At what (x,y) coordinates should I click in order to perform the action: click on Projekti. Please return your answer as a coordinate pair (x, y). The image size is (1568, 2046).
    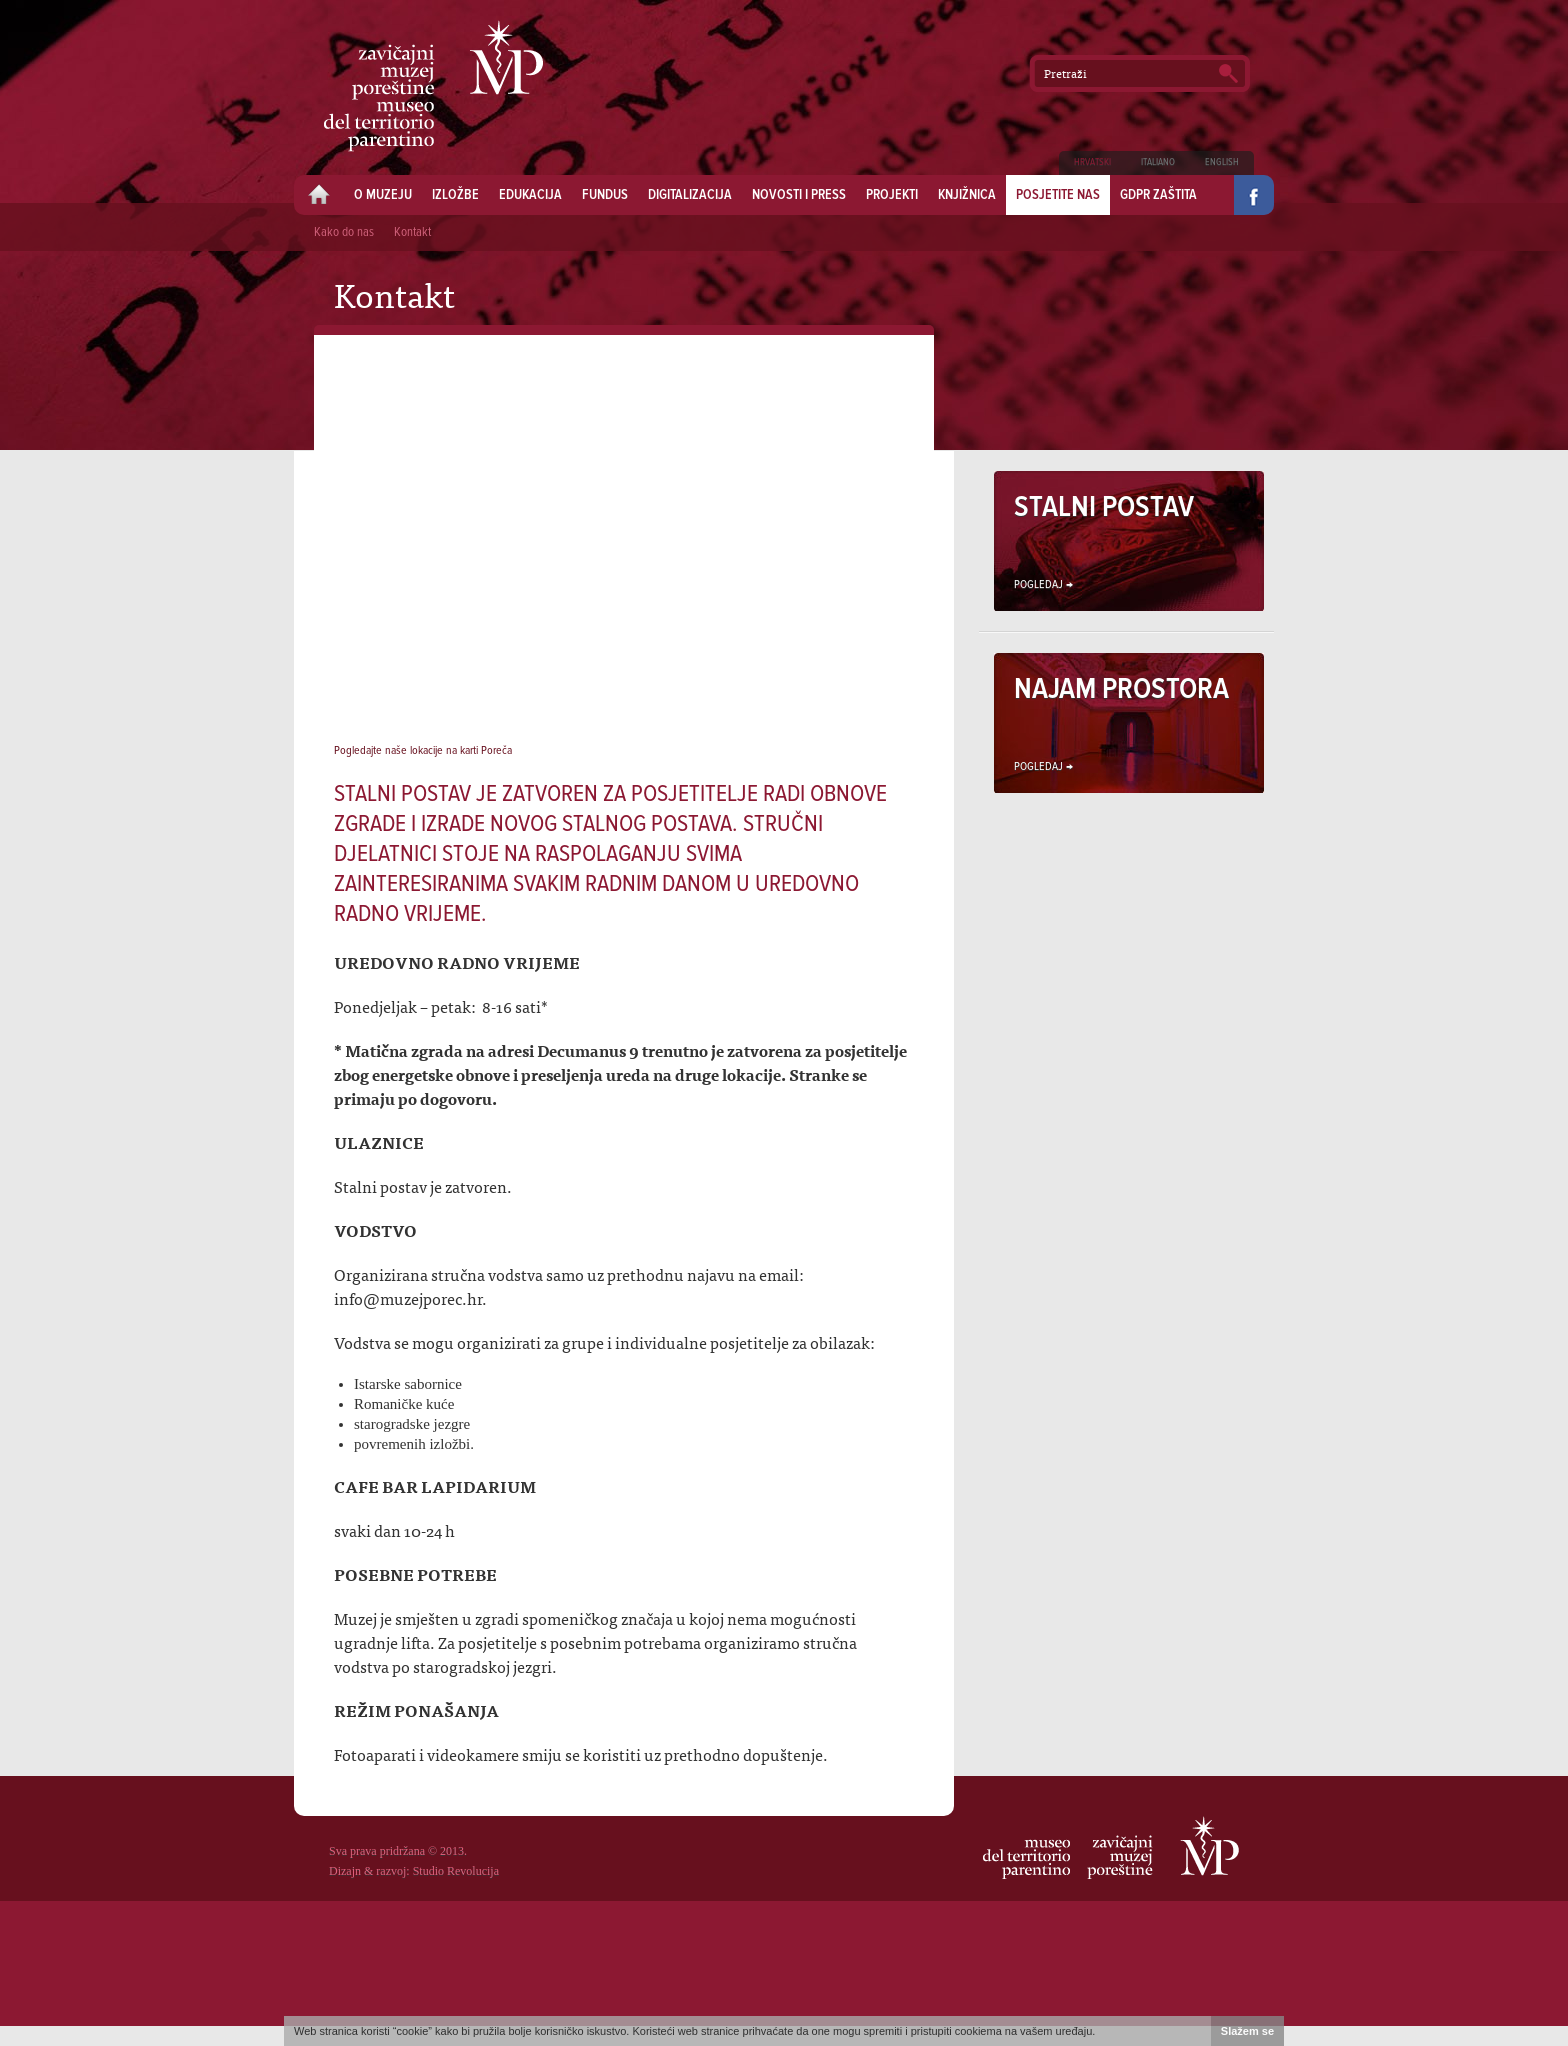
    Looking at the image, I should click on (892, 195).